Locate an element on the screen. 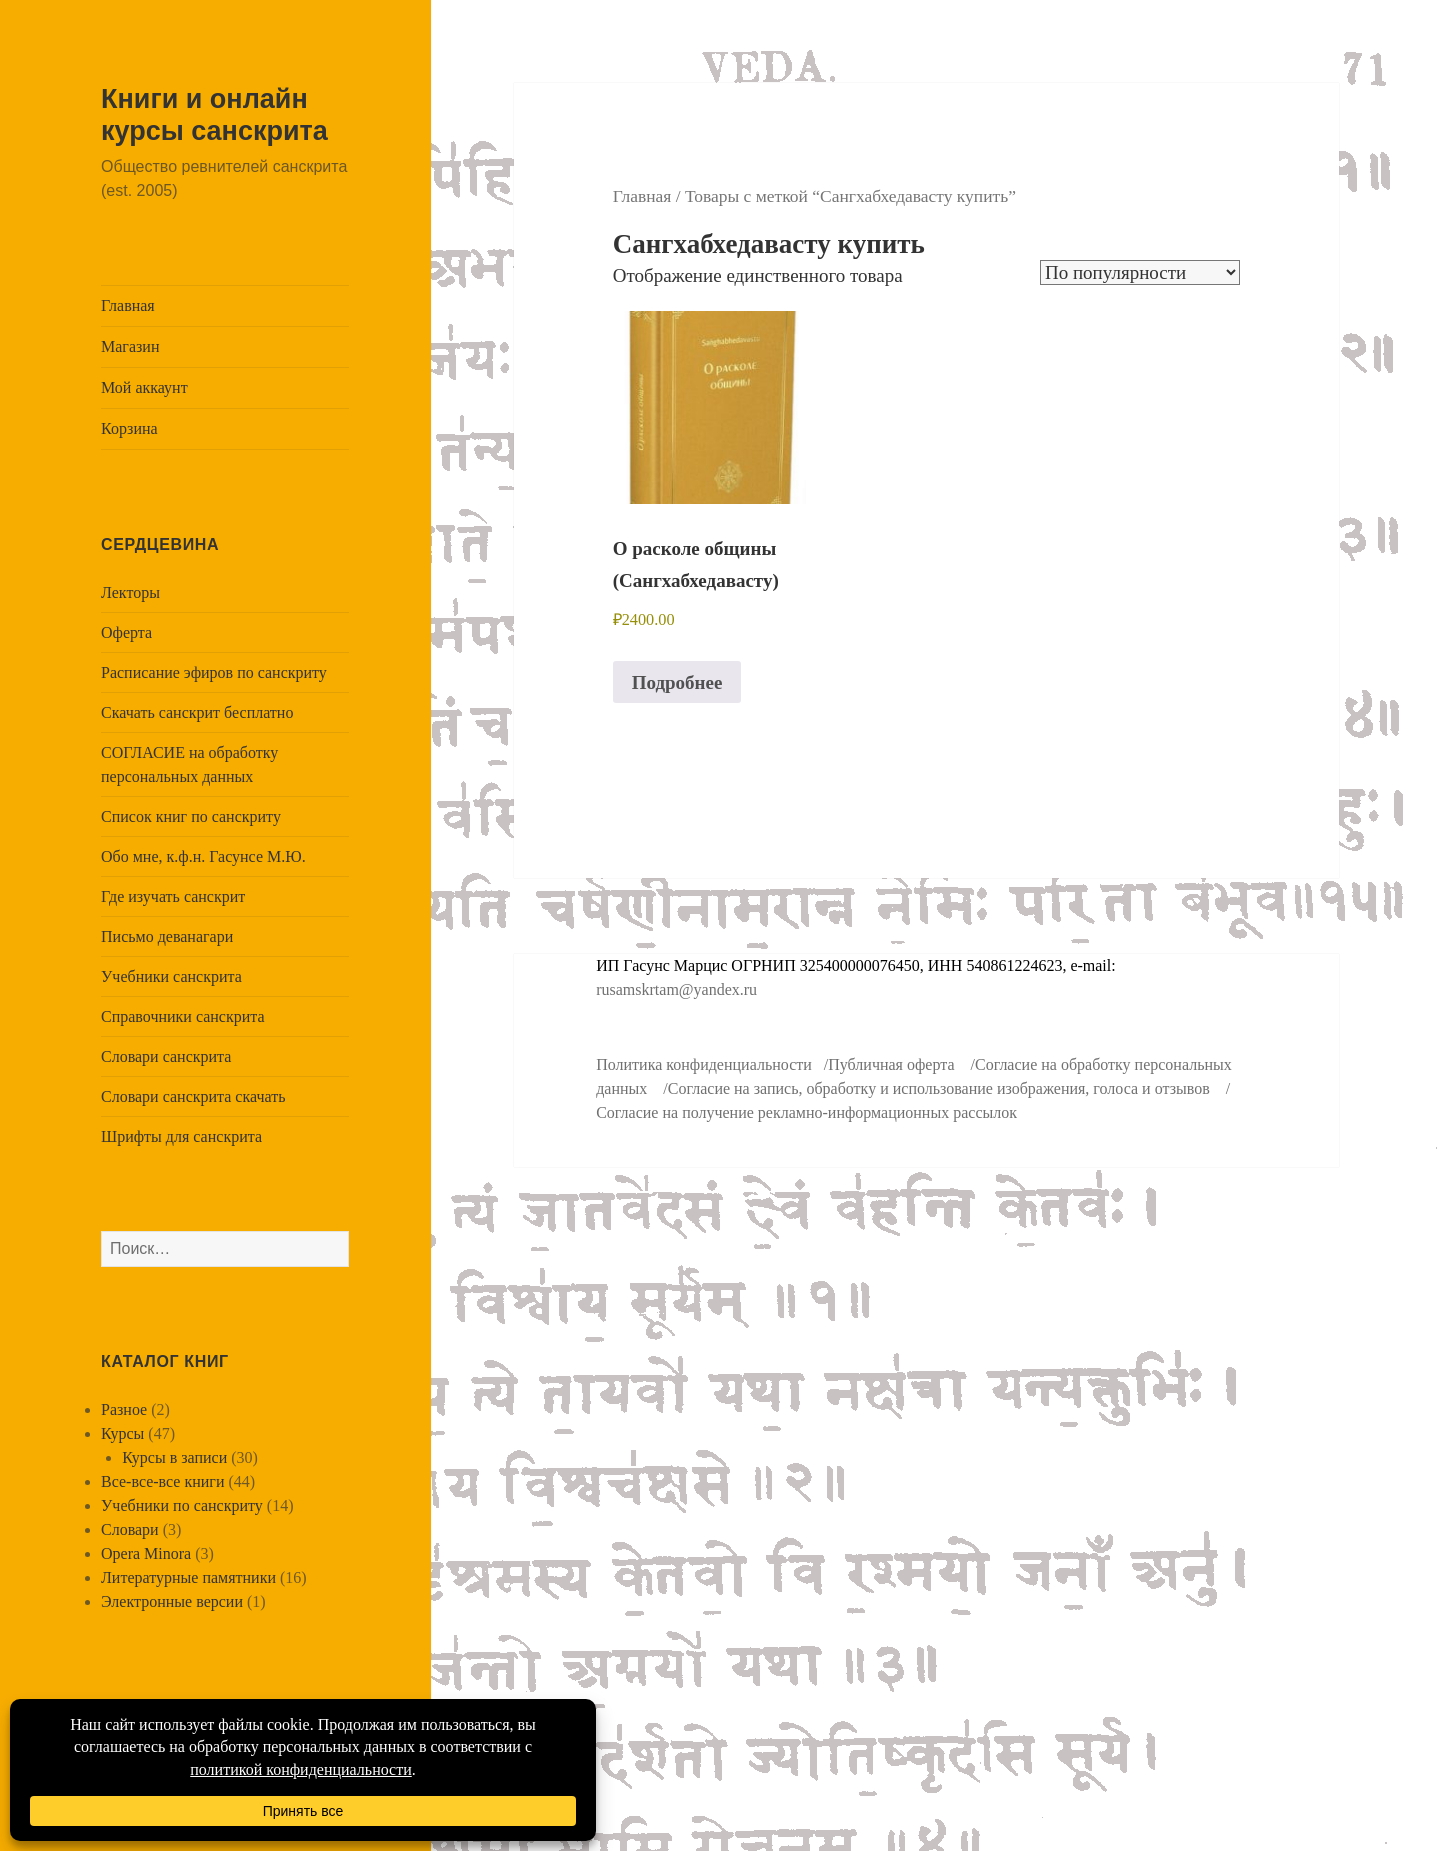 This screenshot has width=1440, height=1851. Словари санскрита скачать is located at coordinates (193, 1096).